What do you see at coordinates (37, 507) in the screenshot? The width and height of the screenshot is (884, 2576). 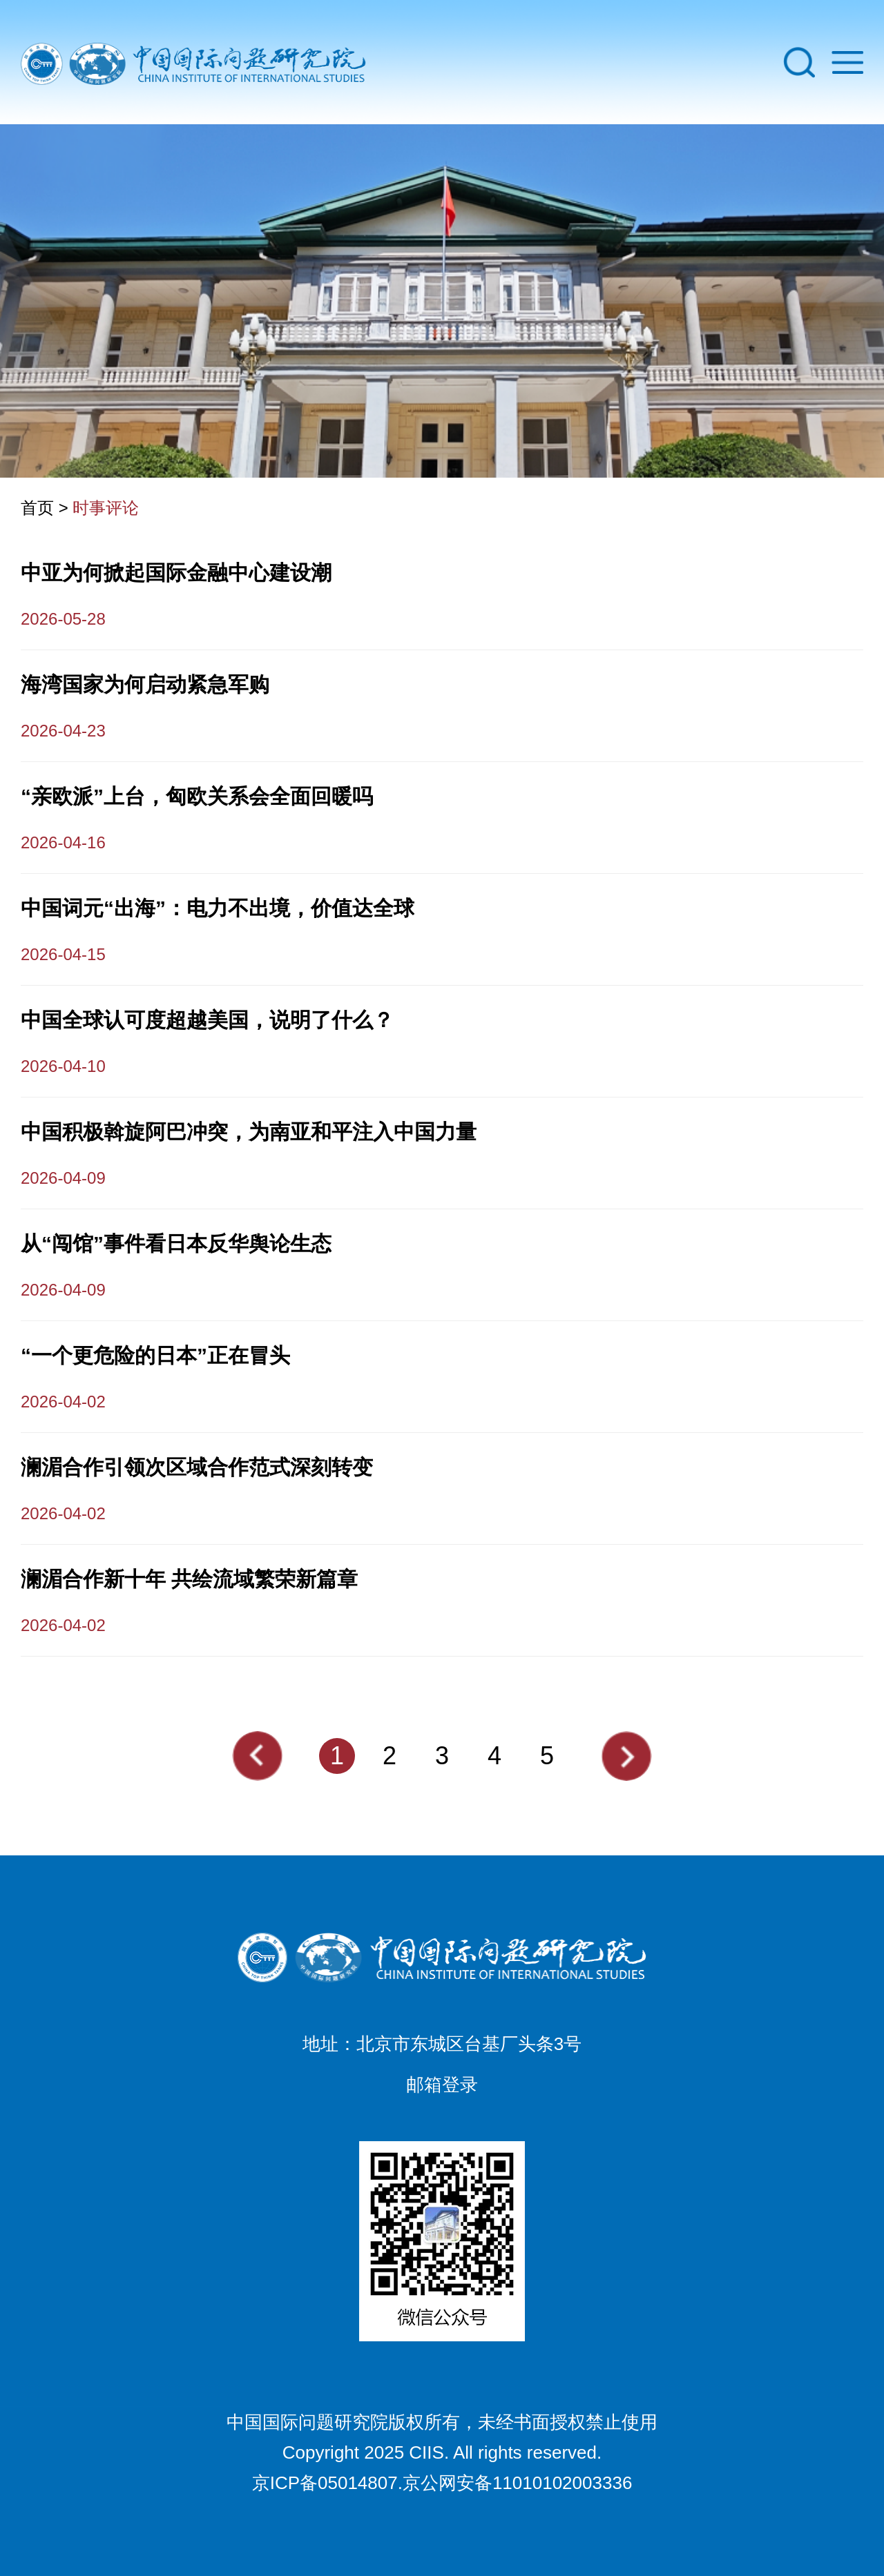 I see `首页` at bounding box center [37, 507].